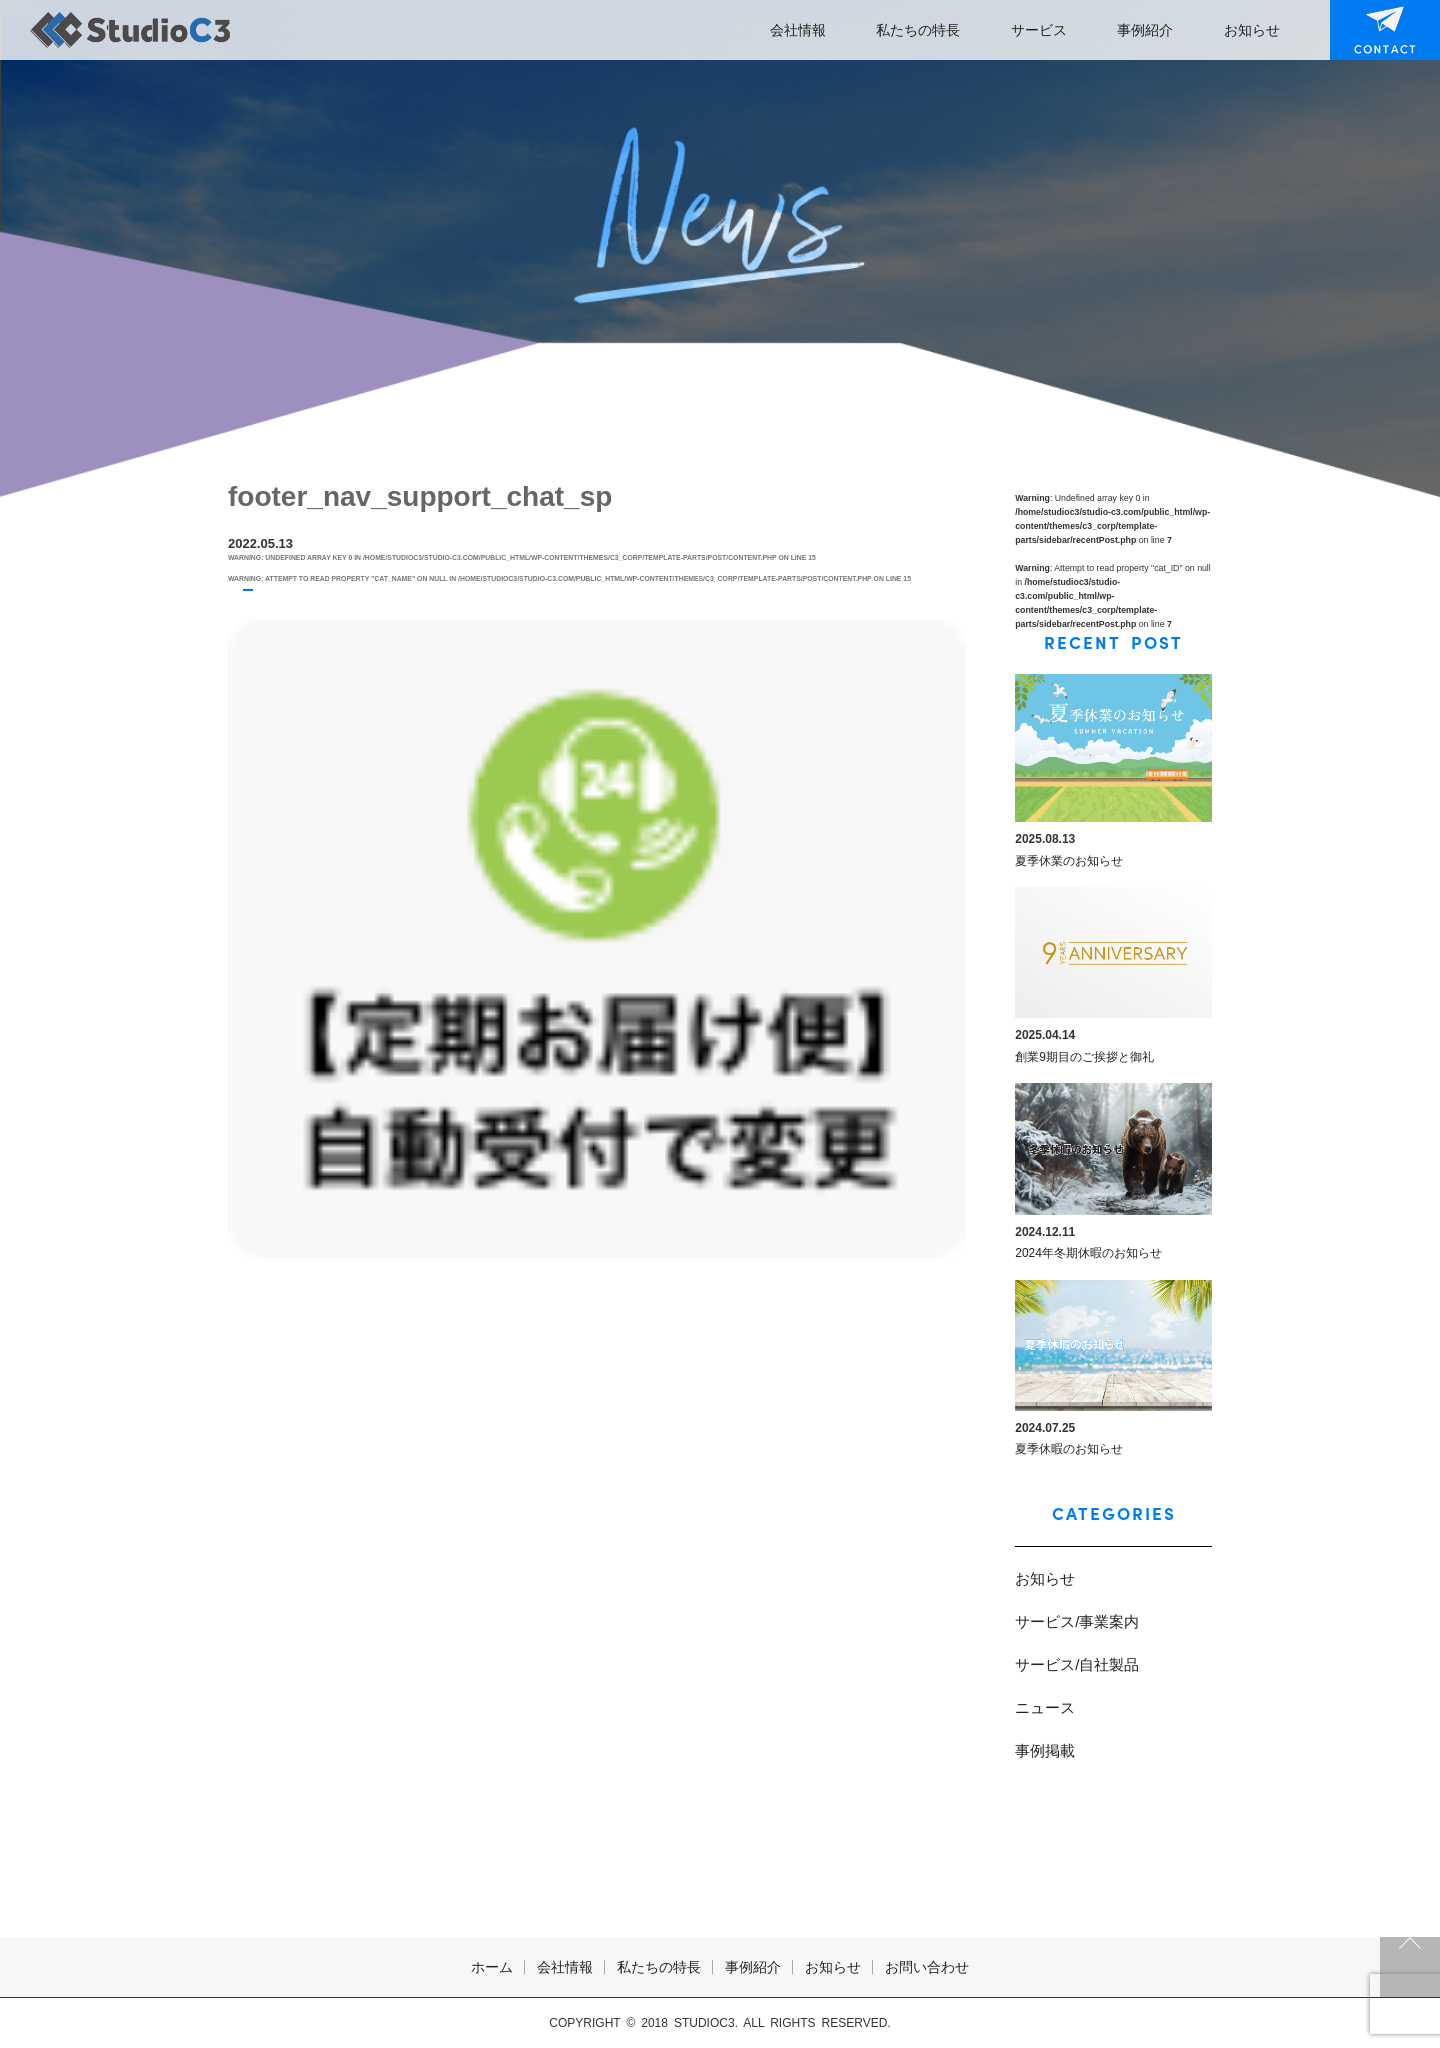 The height and width of the screenshot is (2048, 1440). I want to click on サービス/事業案内, so click(1077, 1621).